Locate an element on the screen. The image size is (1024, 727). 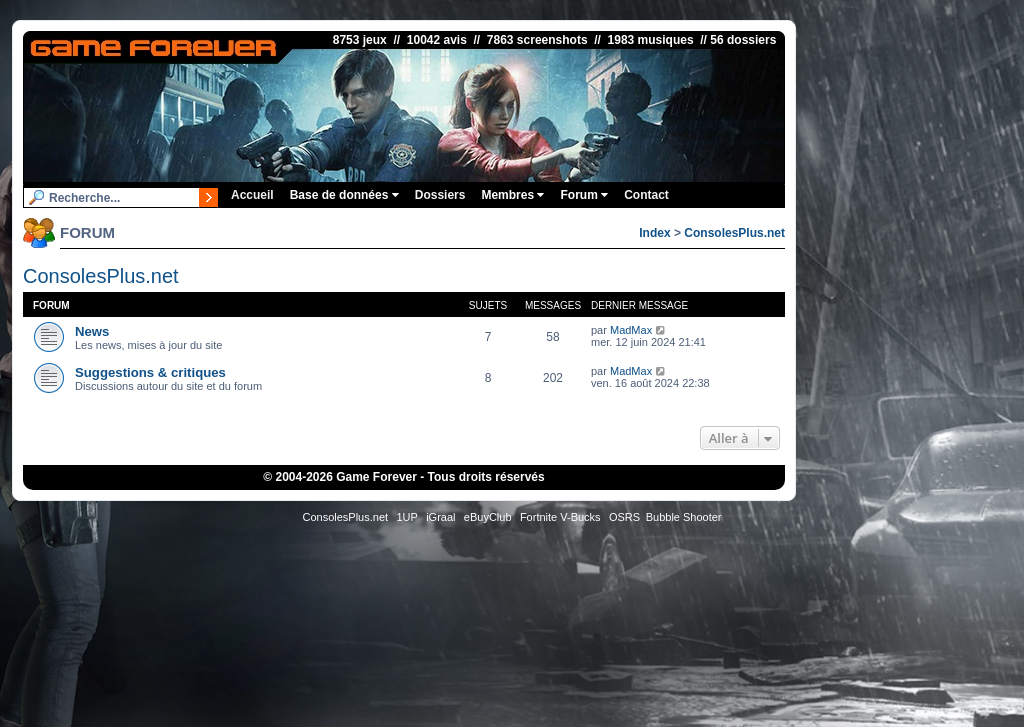
MadMax is located at coordinates (631, 330).